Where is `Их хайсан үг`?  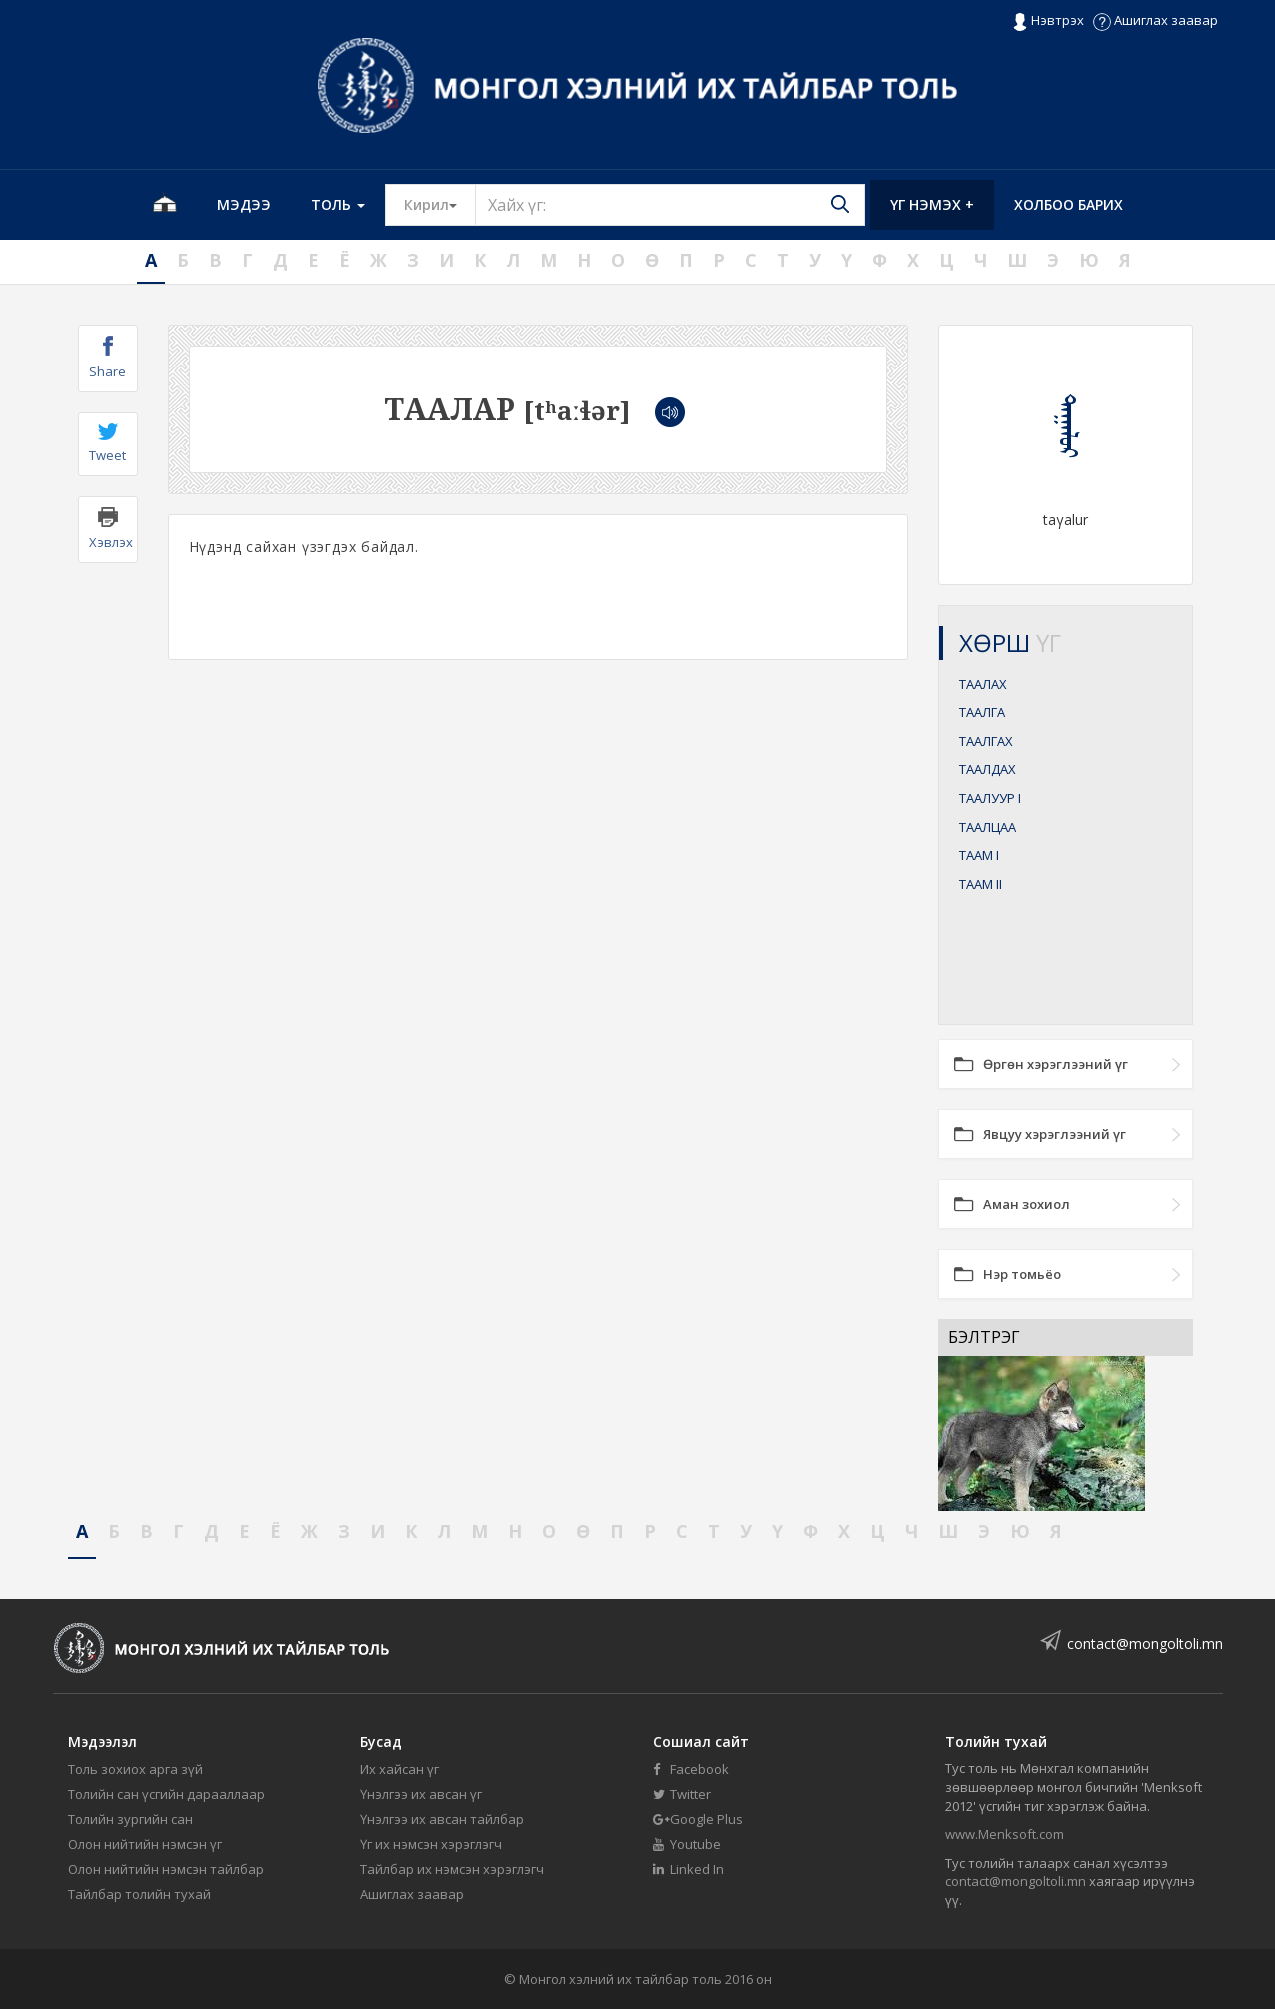 Их хайсан үг is located at coordinates (399, 1769).